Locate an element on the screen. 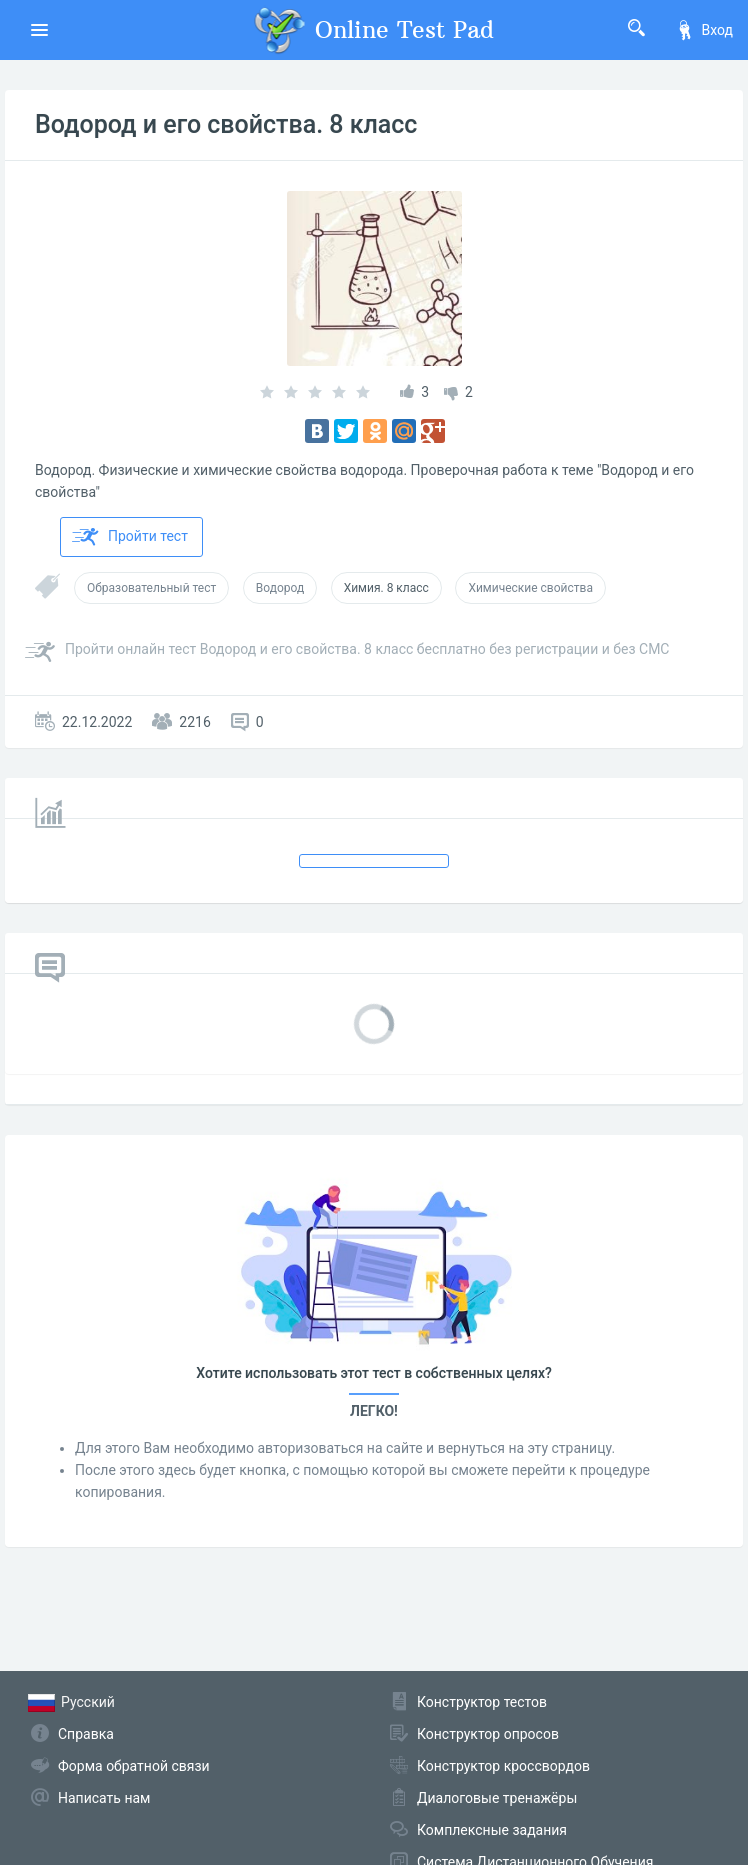 This screenshot has height=1865, width=748. Вход is located at coordinates (704, 30).